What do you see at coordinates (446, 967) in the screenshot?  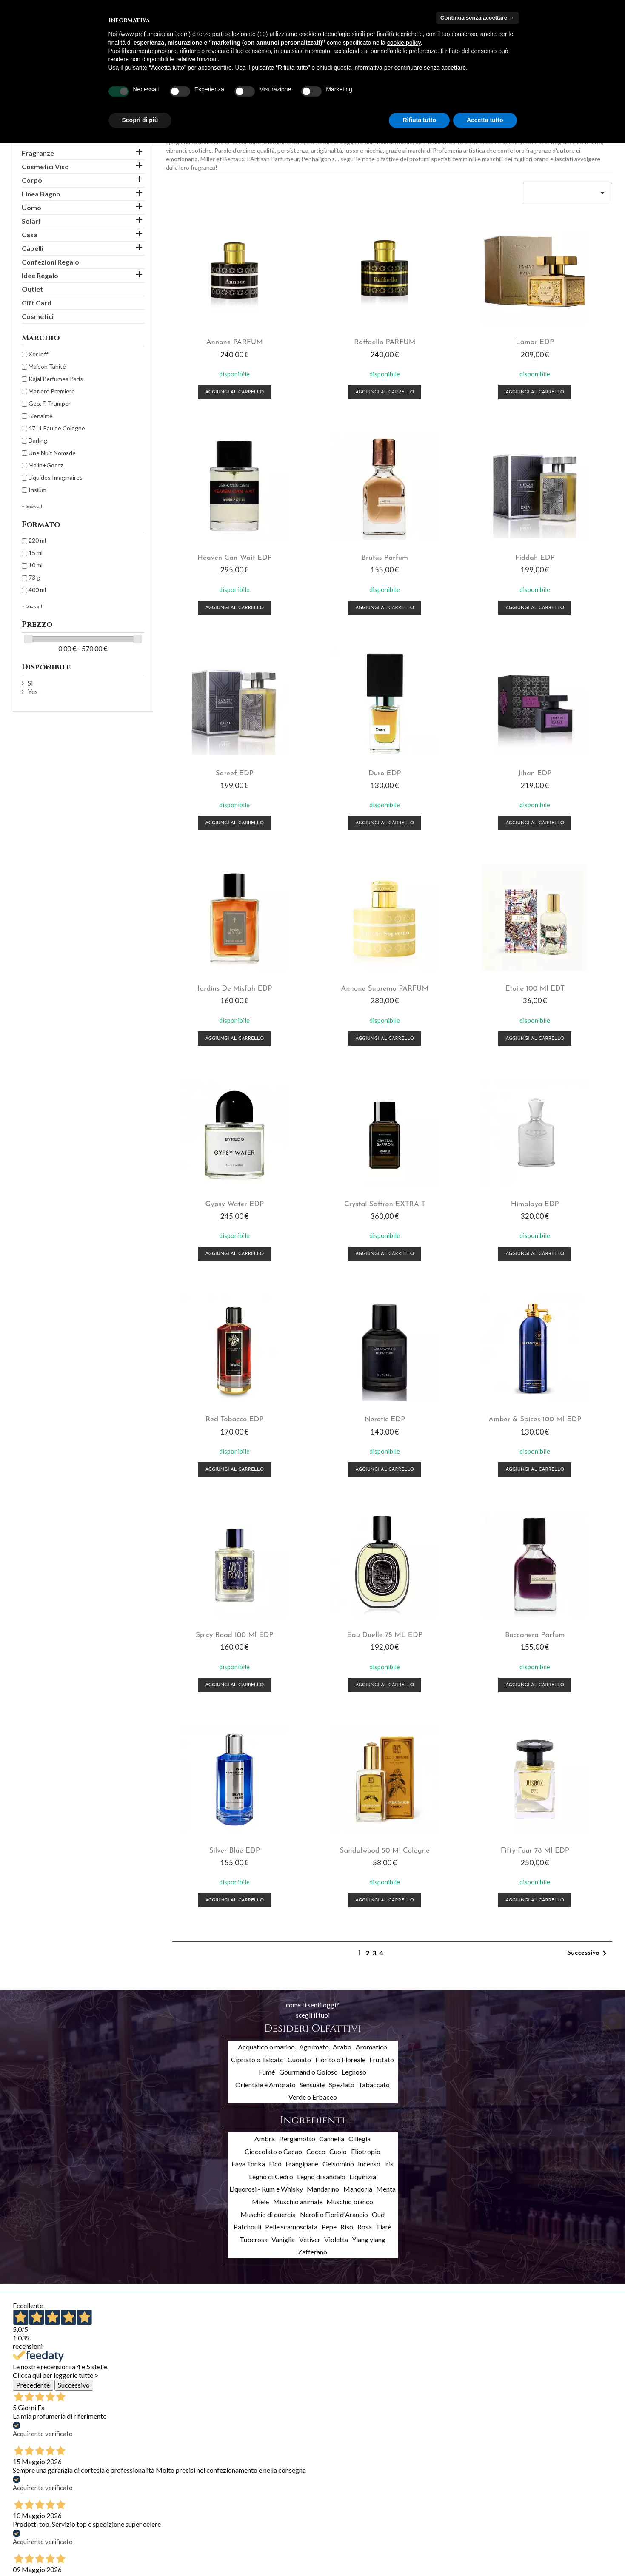 I see `Himalaya EDP` at bounding box center [446, 967].